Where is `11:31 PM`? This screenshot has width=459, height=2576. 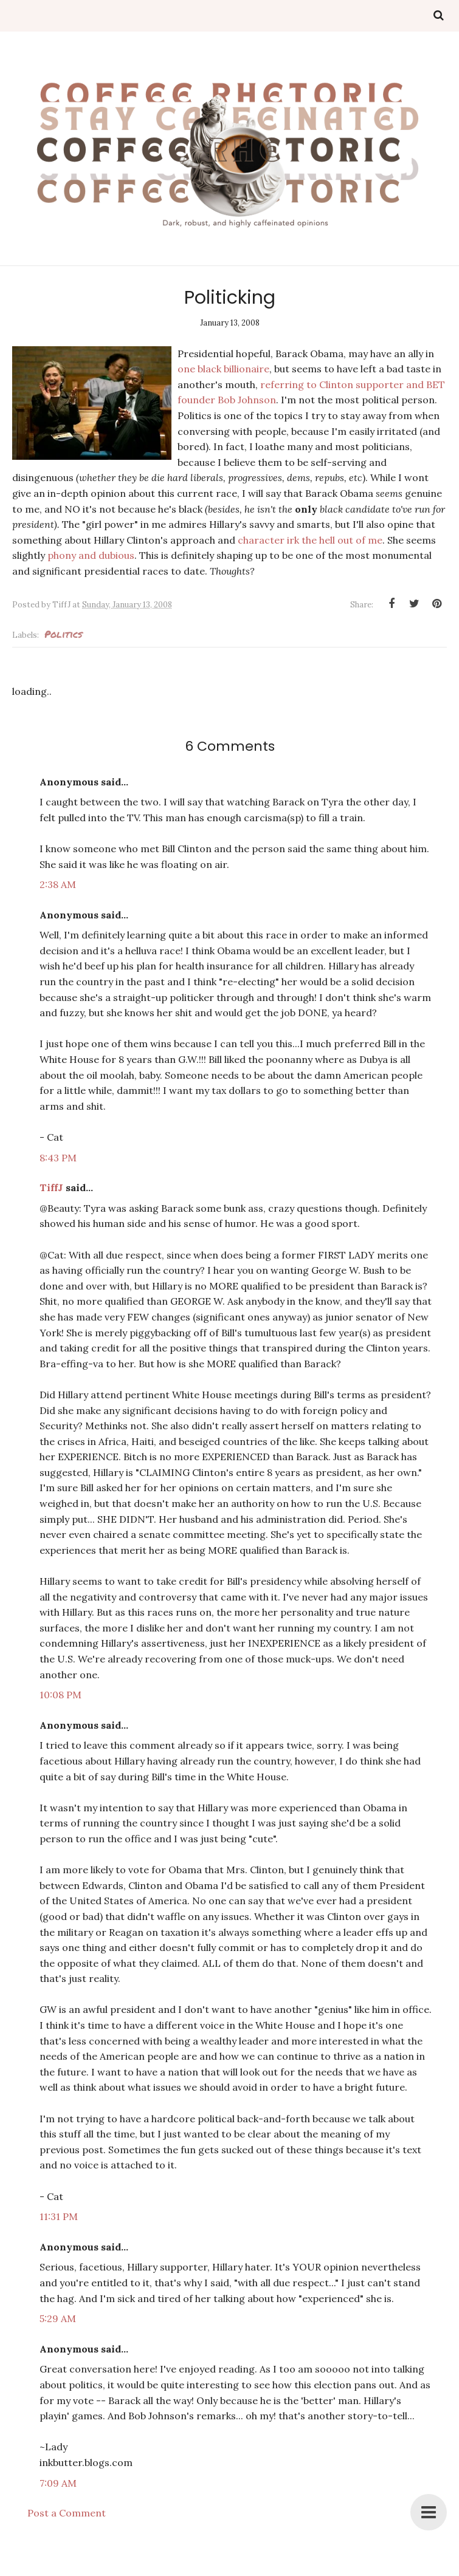
11:31 PM is located at coordinates (59, 2216).